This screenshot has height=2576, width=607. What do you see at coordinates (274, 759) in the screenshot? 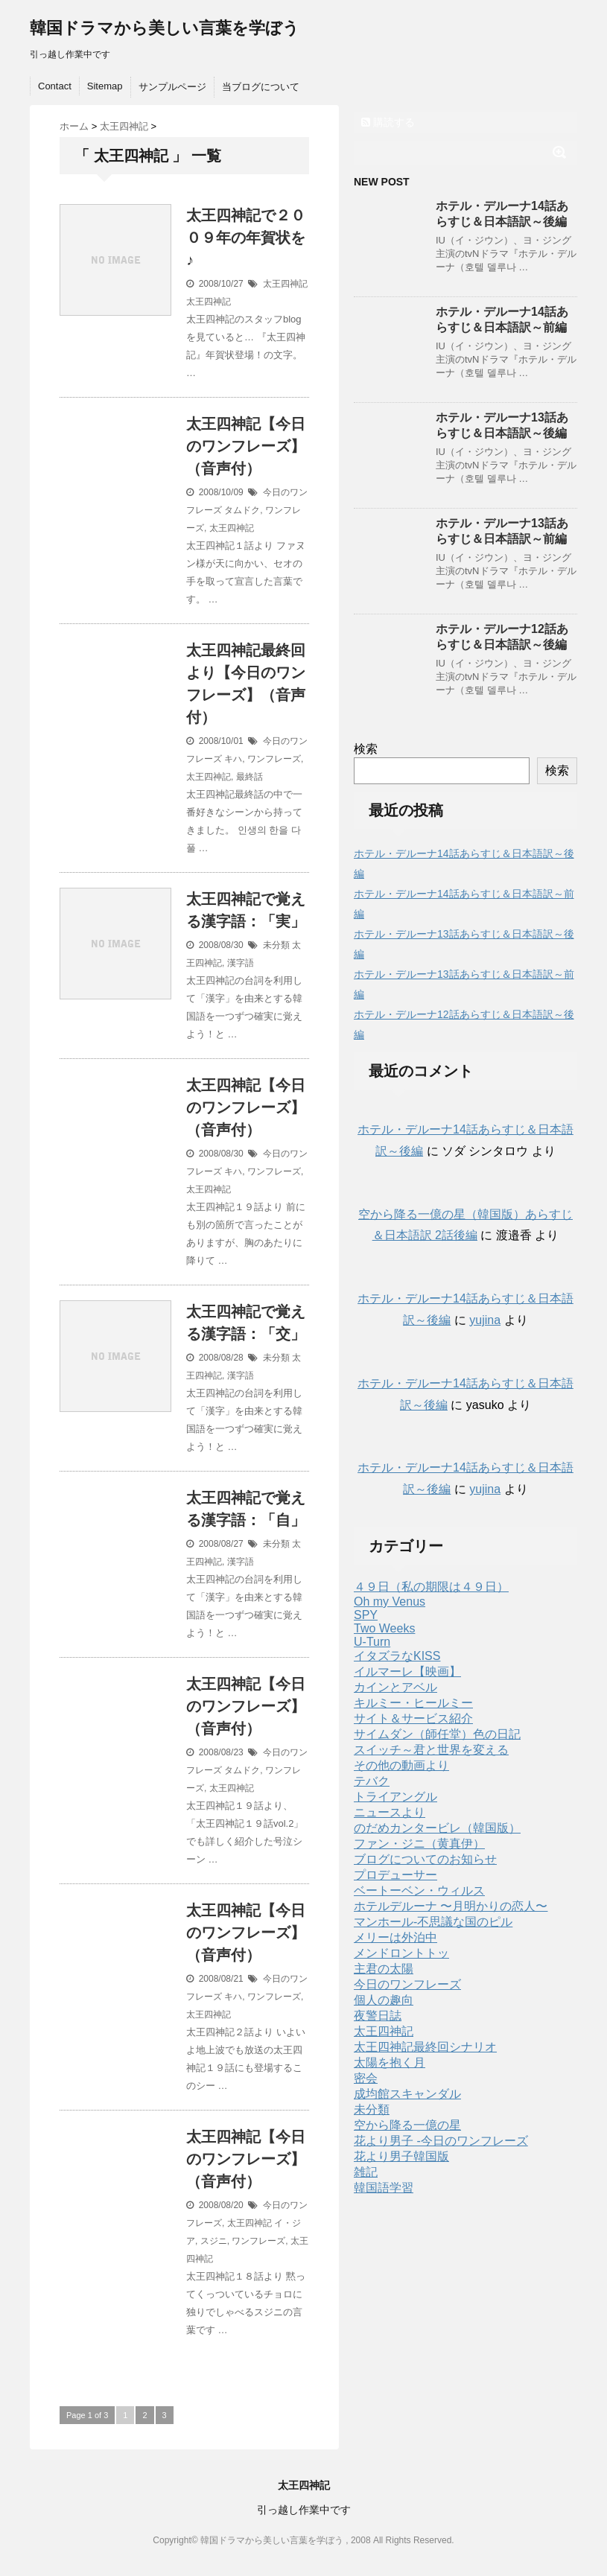
I see `ワンフレーズ` at bounding box center [274, 759].